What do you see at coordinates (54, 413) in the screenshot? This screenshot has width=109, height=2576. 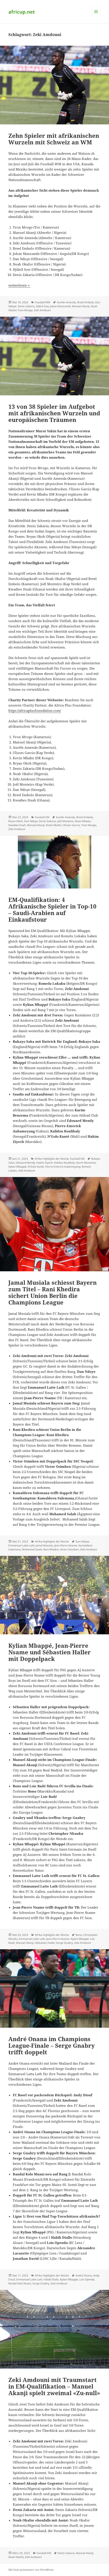 I see `13 von 38 Spieler im Aufgebot mit afrikanischen Wurzeln und europäischen Träumen` at bounding box center [54, 413].